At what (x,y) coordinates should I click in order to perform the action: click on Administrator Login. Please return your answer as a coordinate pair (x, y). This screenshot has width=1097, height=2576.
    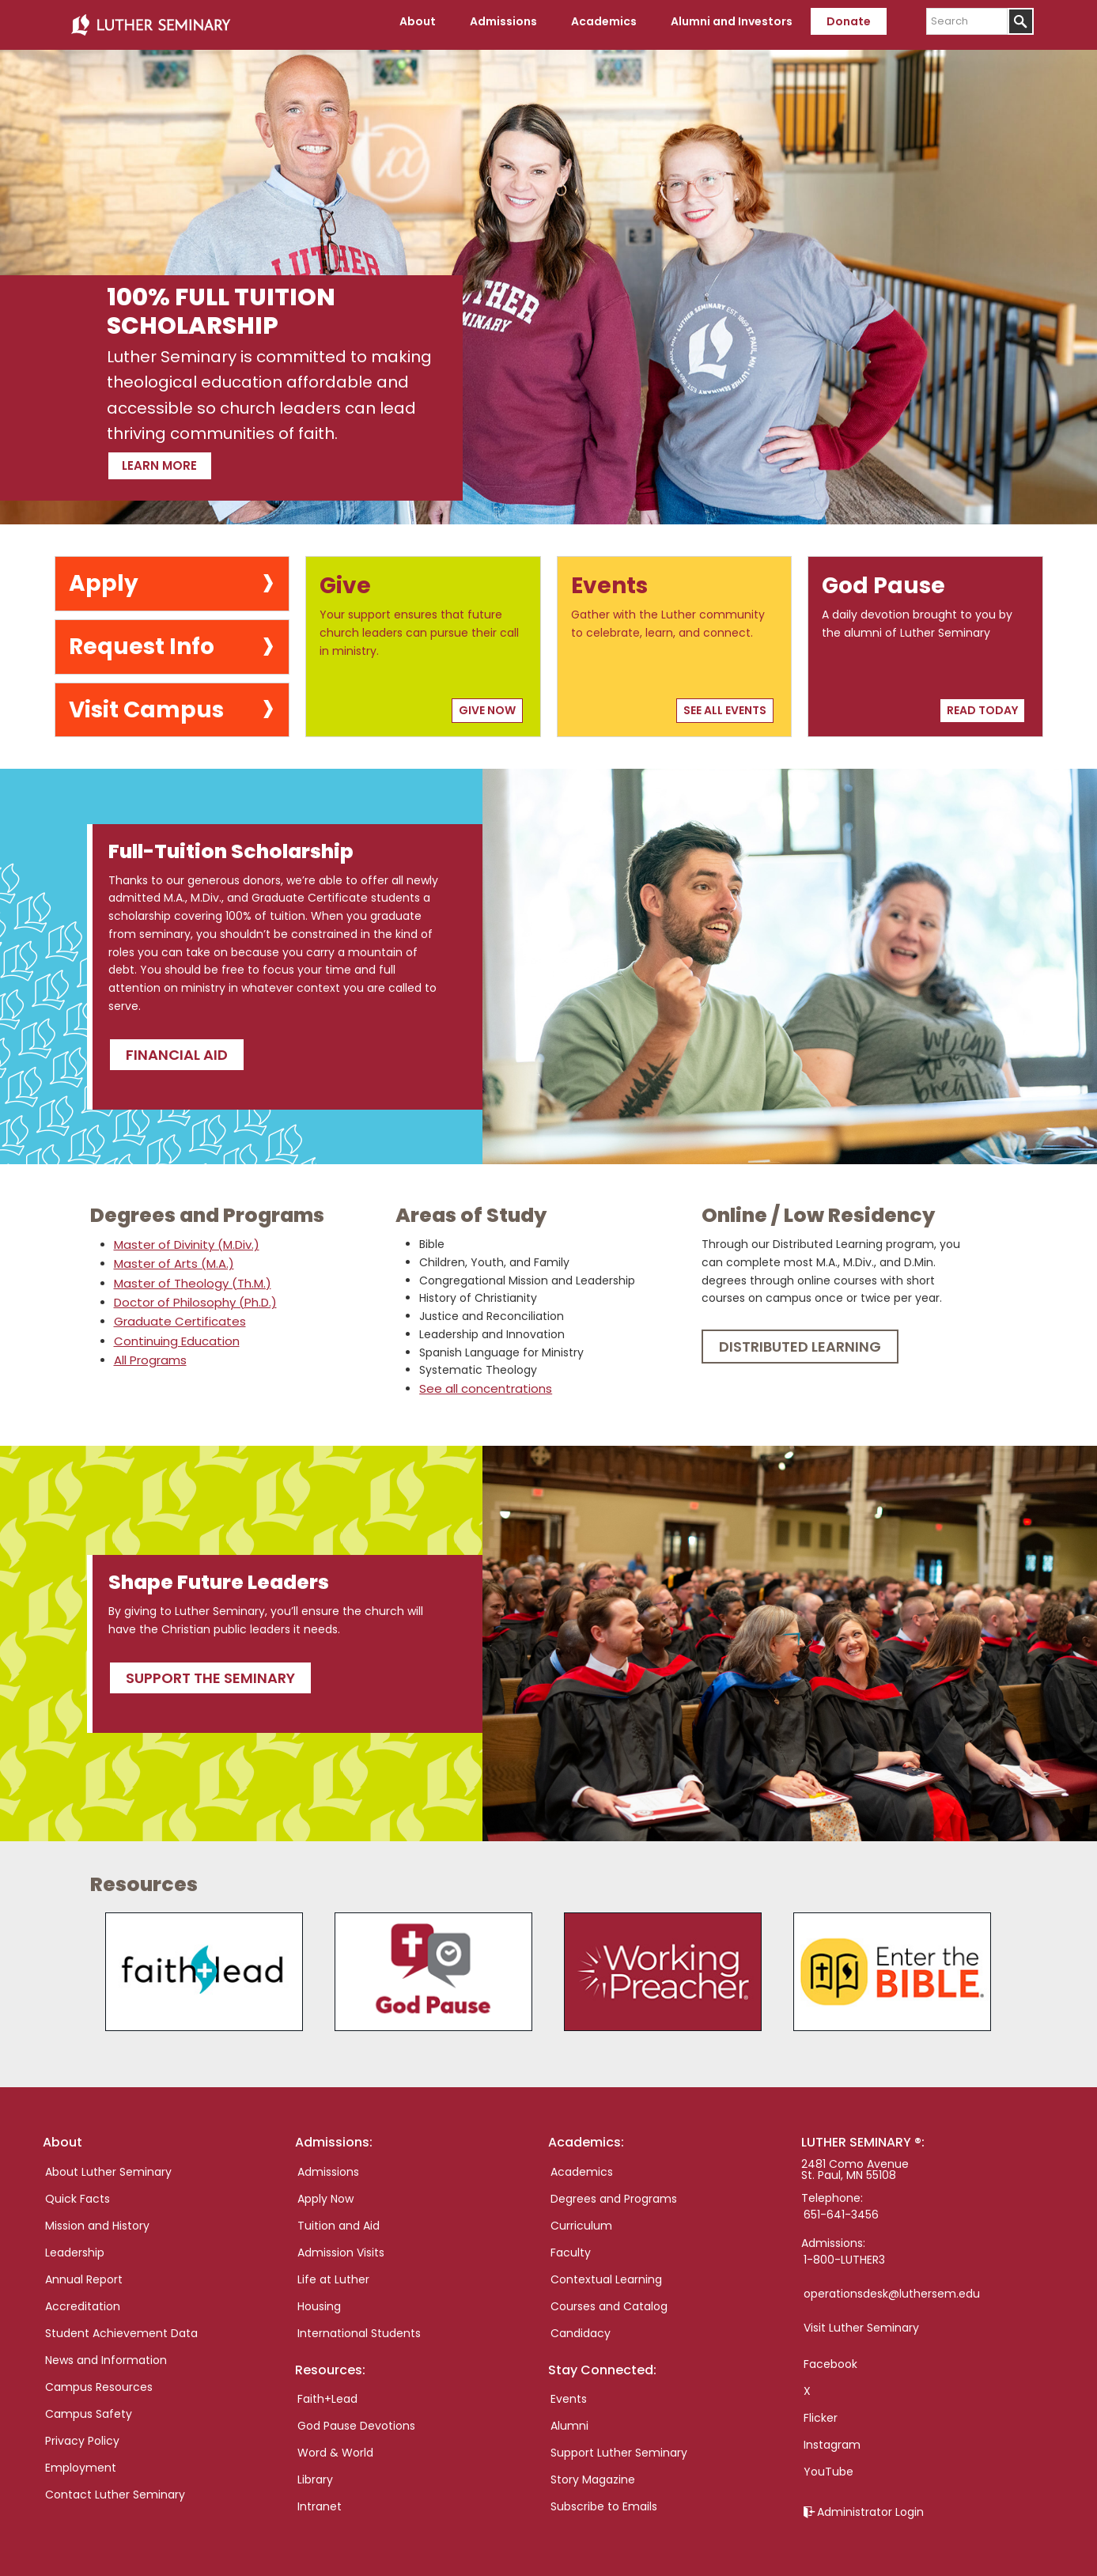
    Looking at the image, I should click on (870, 2505).